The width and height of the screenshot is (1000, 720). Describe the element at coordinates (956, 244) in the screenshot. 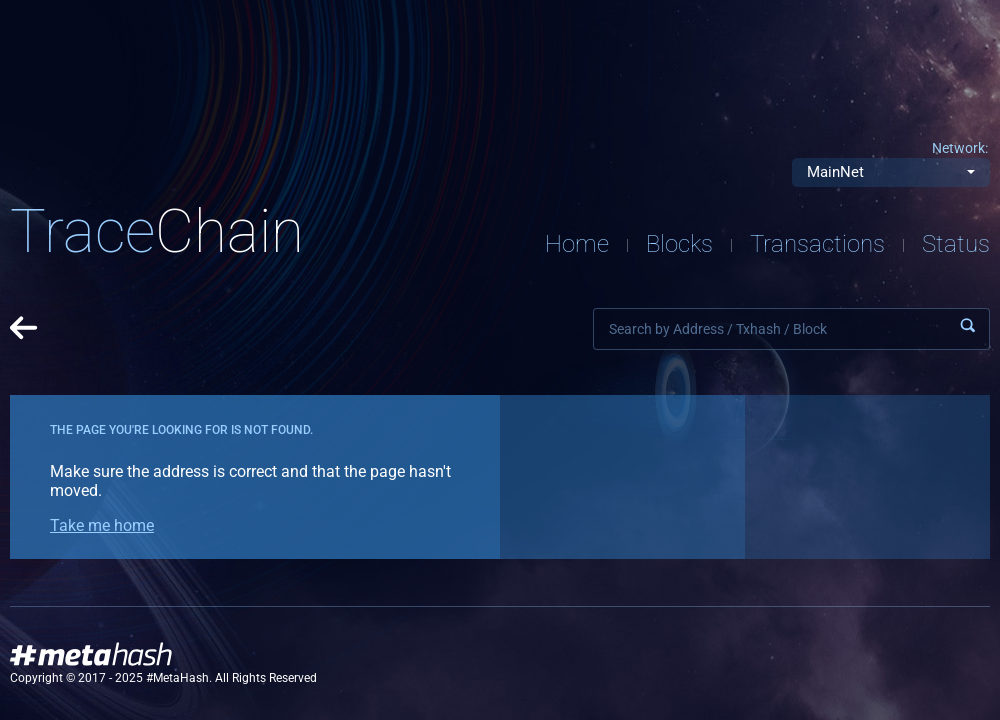

I see `Status` at that location.